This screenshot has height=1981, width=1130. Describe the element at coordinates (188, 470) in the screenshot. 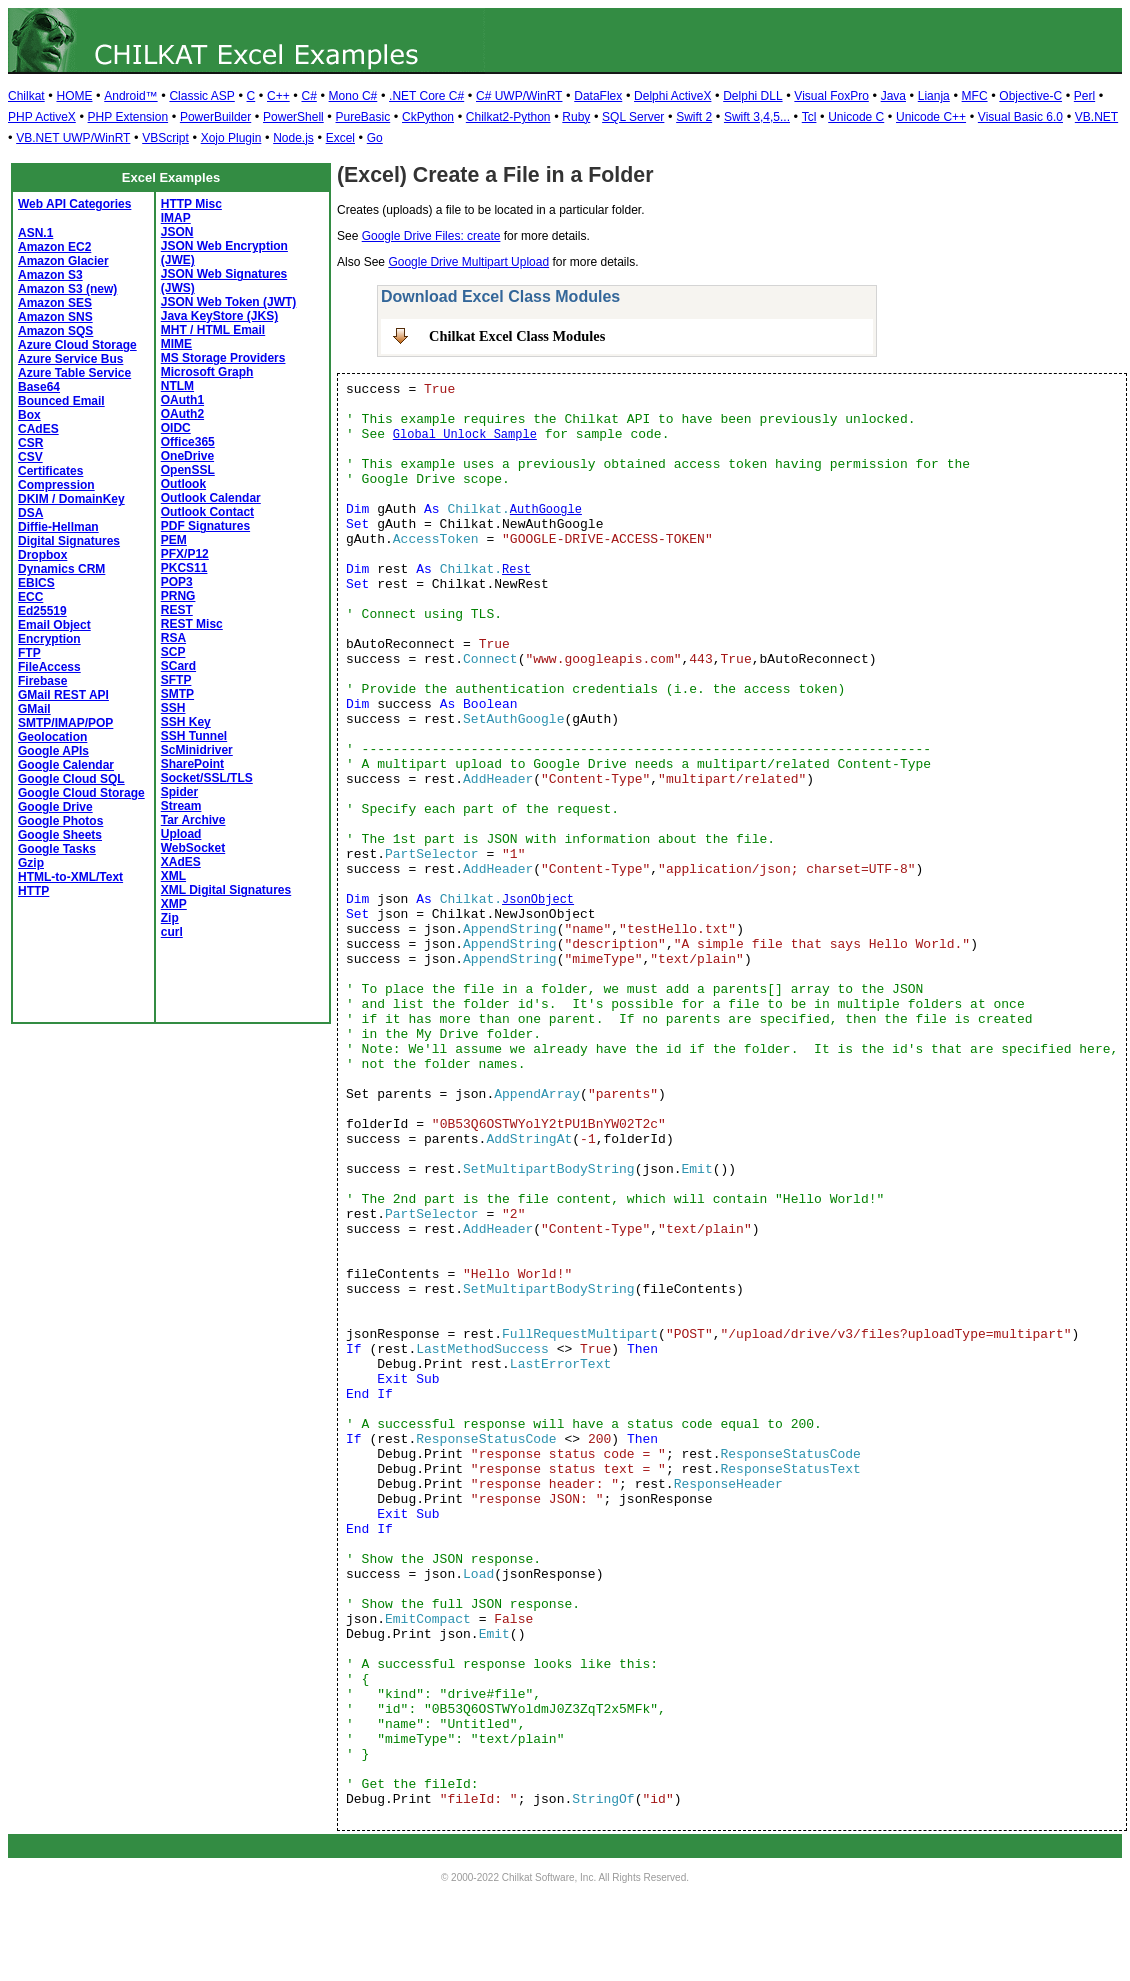

I see `OpenSSL` at that location.